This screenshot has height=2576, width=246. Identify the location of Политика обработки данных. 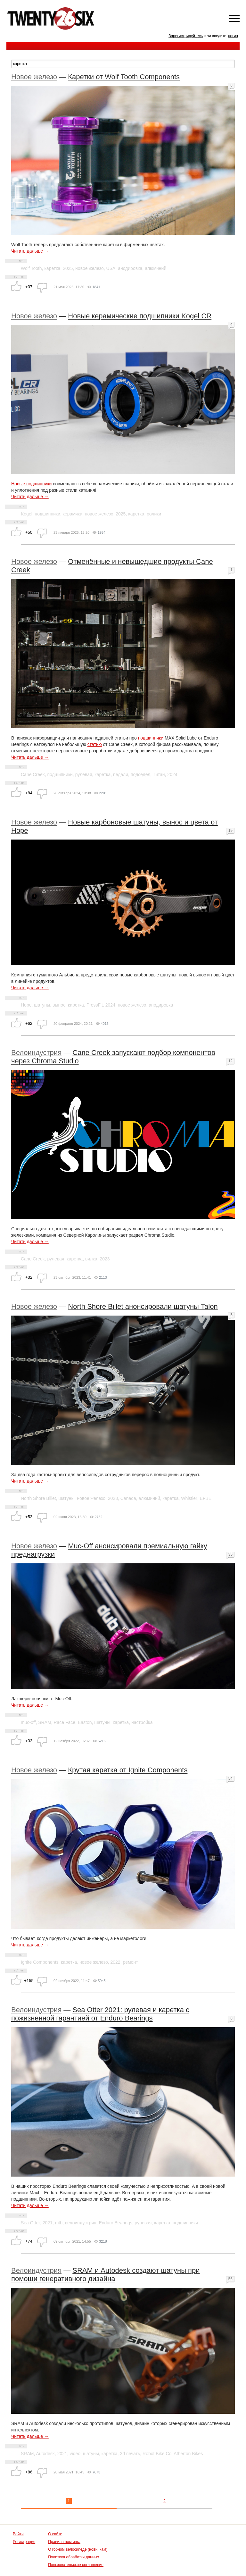
(73, 2557).